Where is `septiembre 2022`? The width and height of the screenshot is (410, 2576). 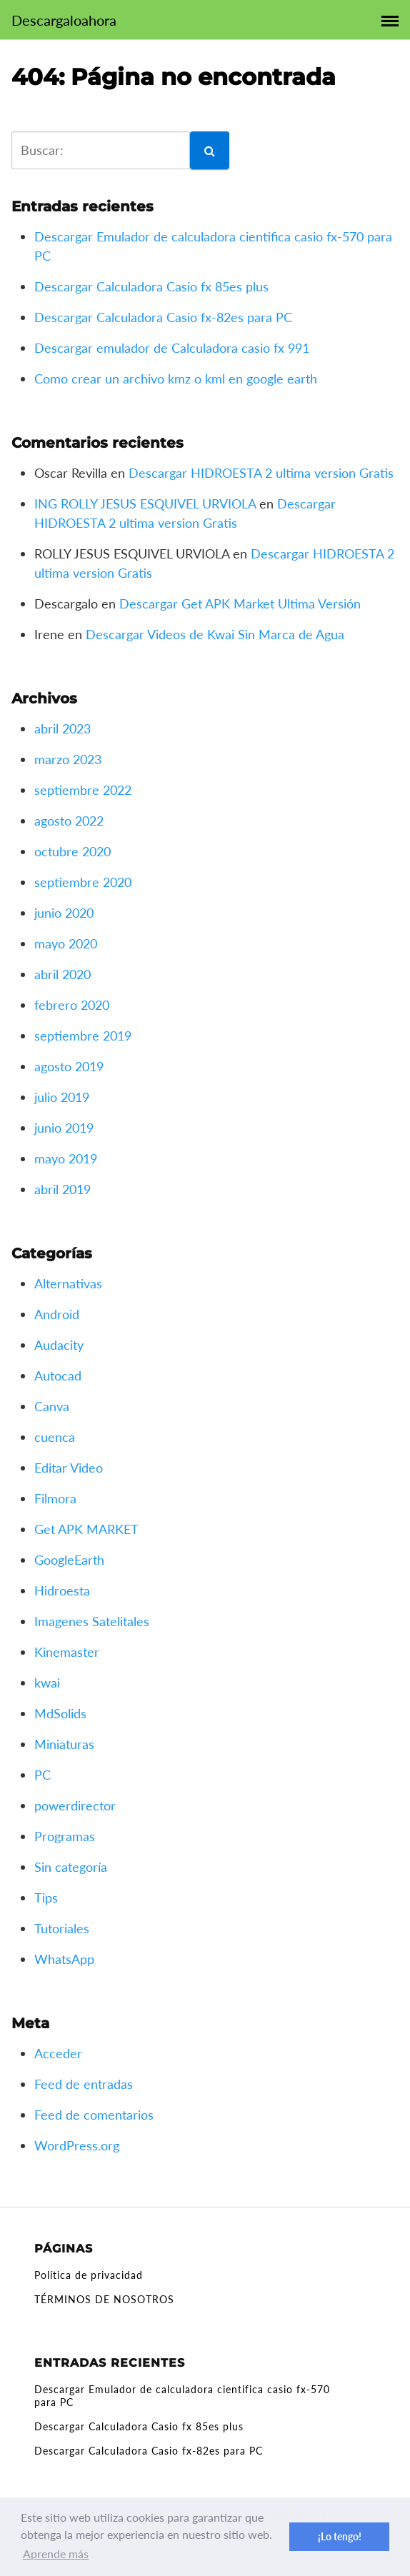
septiembre 2022 is located at coordinates (82, 790).